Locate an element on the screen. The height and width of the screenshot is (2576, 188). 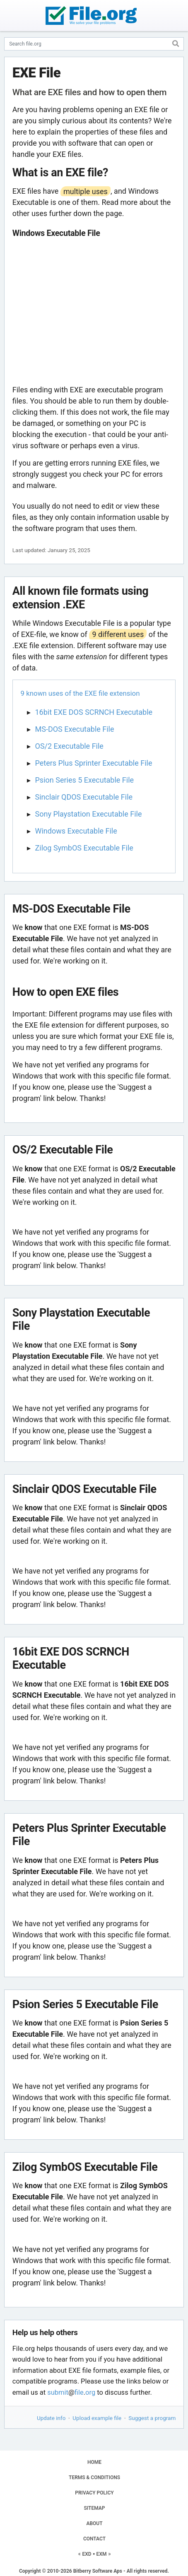
Zilog SymbOS Executable File is located at coordinates (84, 847).